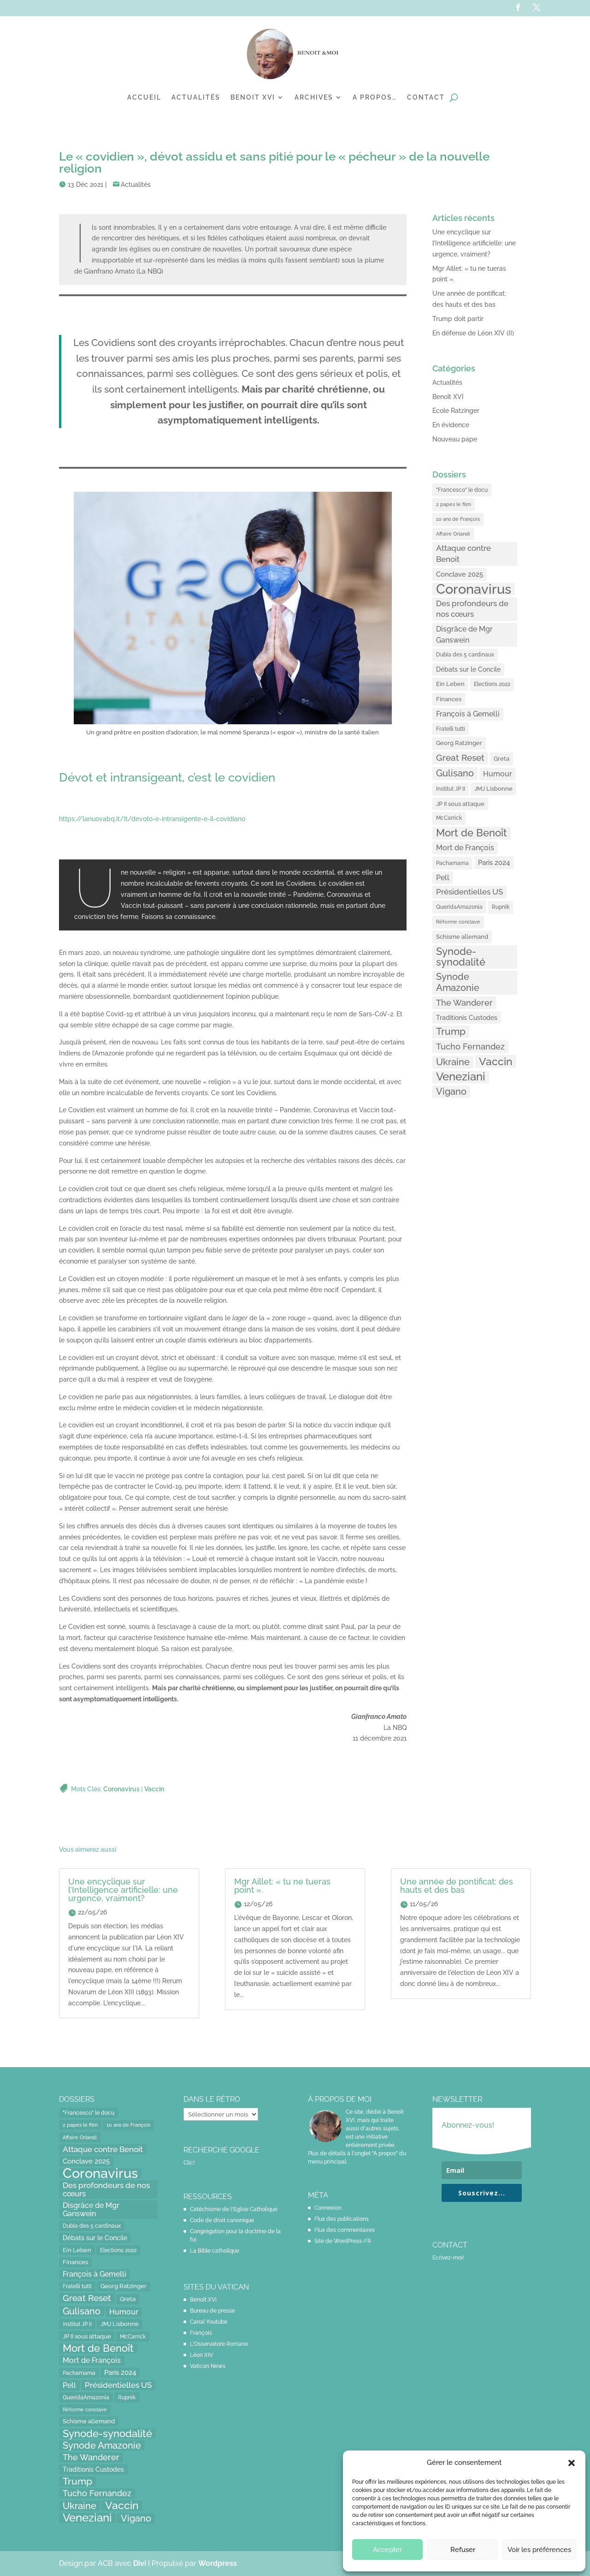 The width and height of the screenshot is (590, 2576). What do you see at coordinates (426, 97) in the screenshot?
I see `Contact` at bounding box center [426, 97].